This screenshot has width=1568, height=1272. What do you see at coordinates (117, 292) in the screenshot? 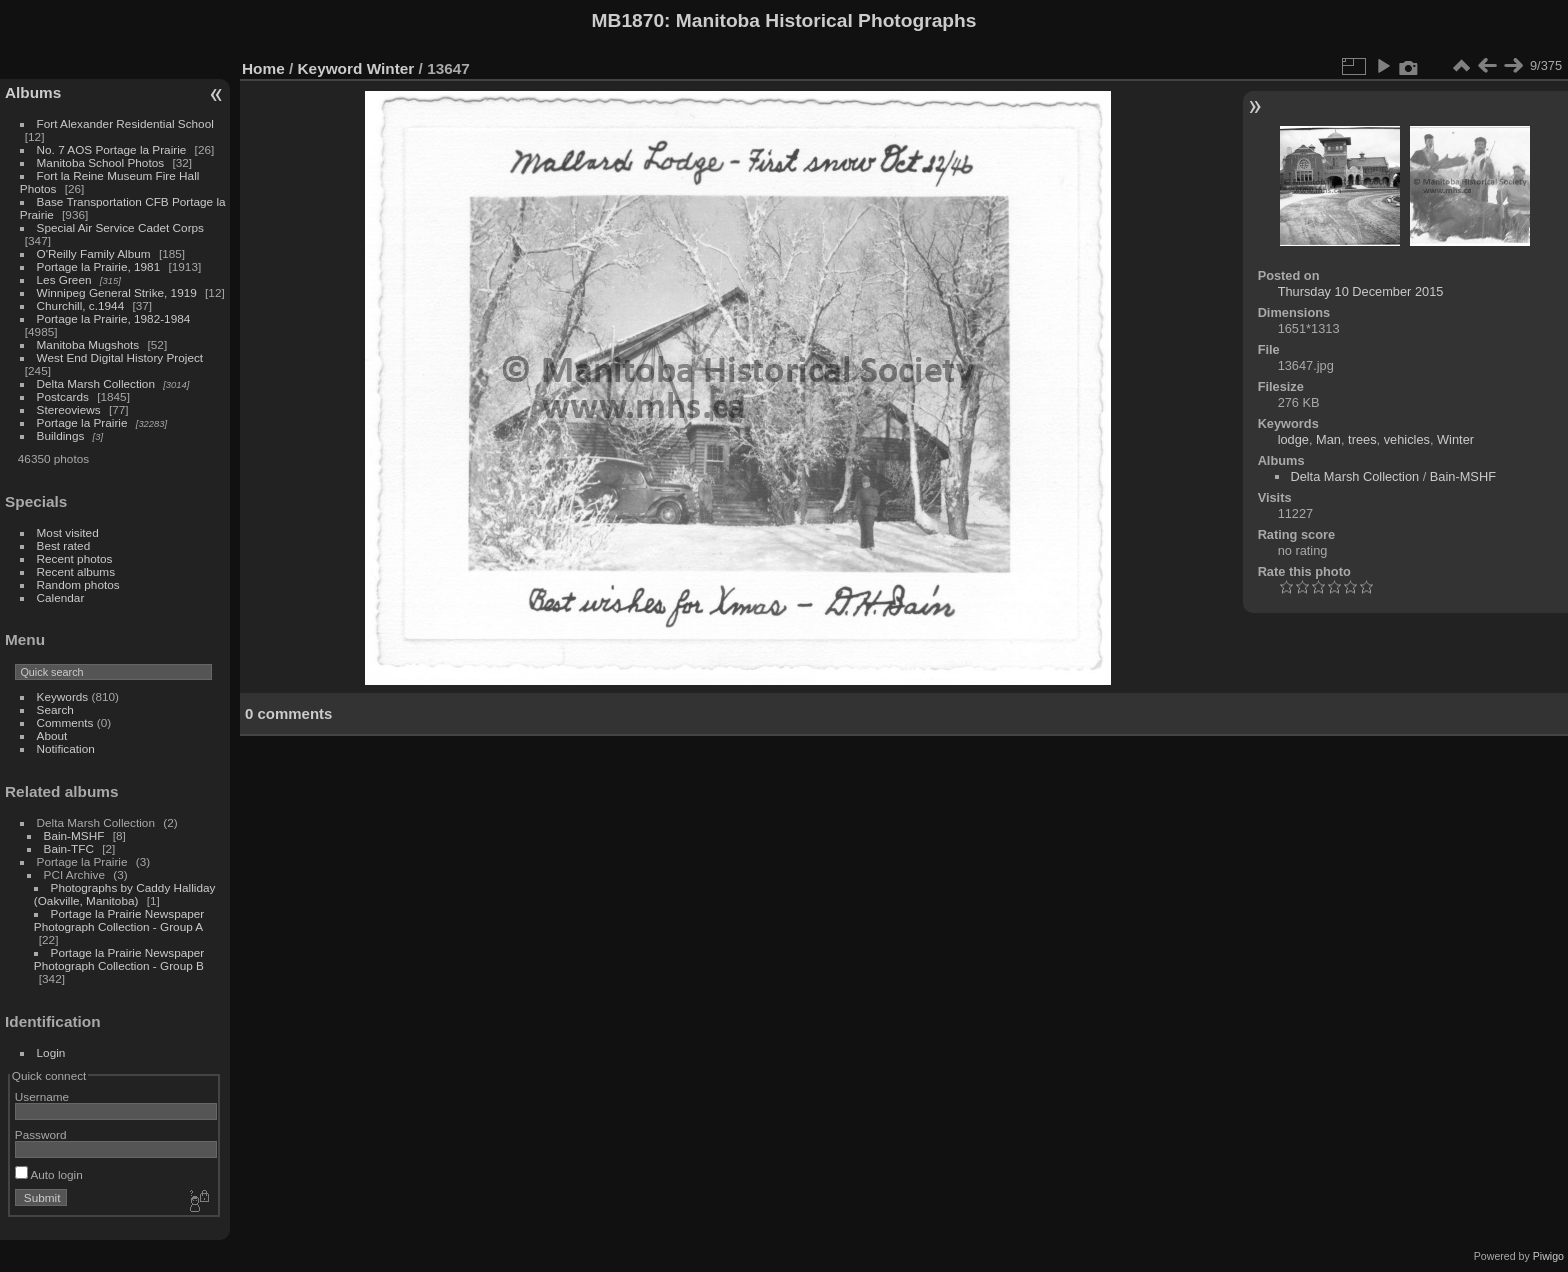
I see `Winnipeg General Strike, 1919` at bounding box center [117, 292].